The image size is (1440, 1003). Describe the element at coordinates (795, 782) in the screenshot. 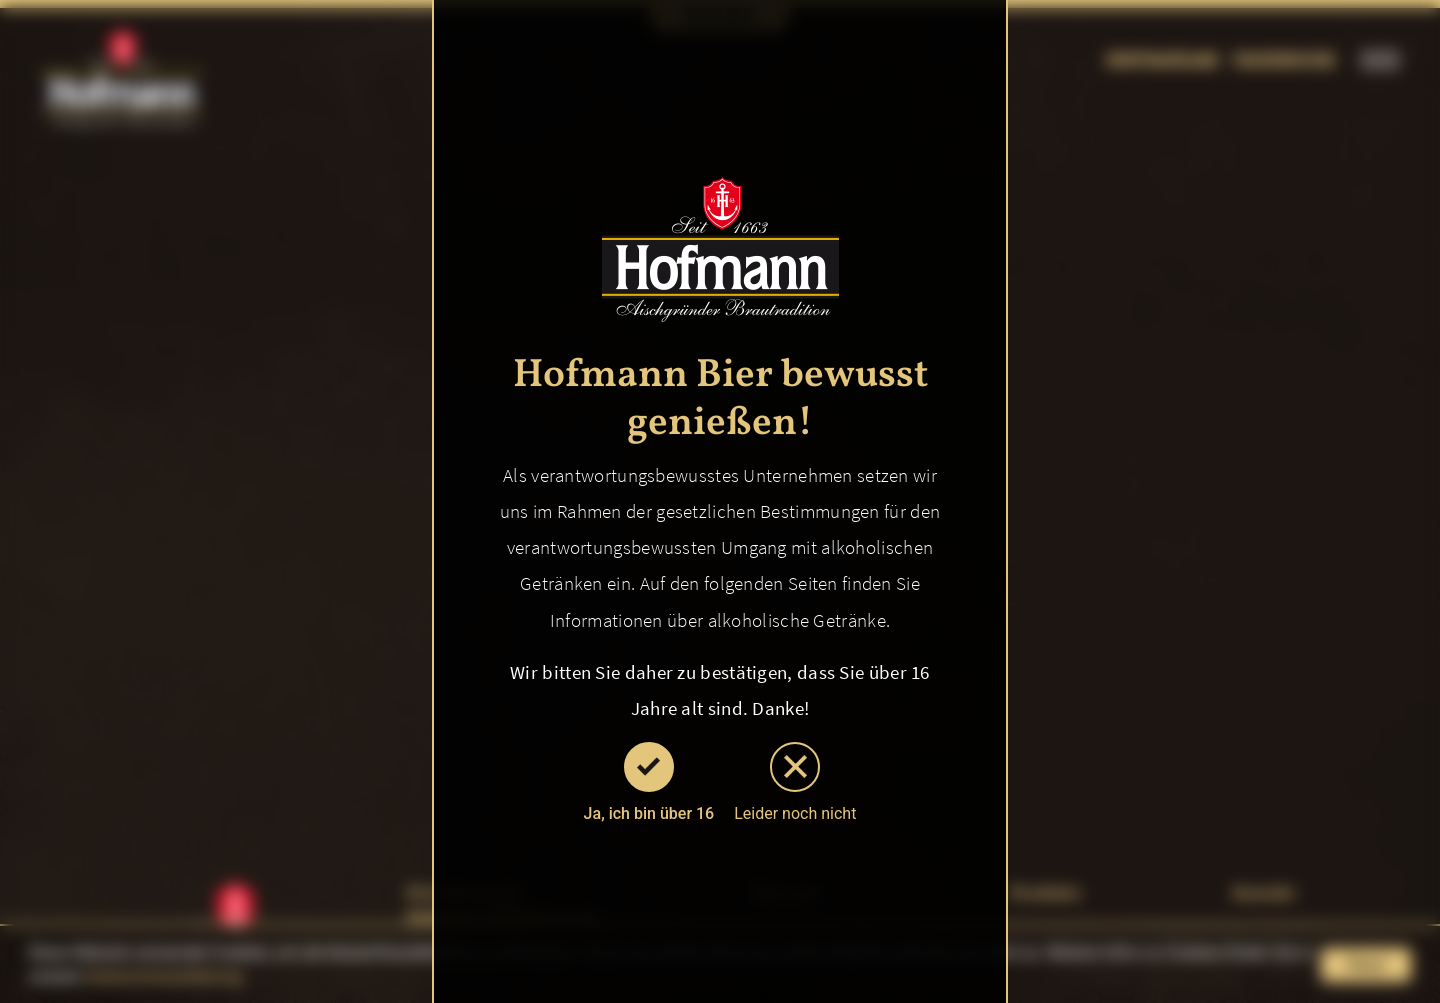

I see `Leider noch nicht` at that location.